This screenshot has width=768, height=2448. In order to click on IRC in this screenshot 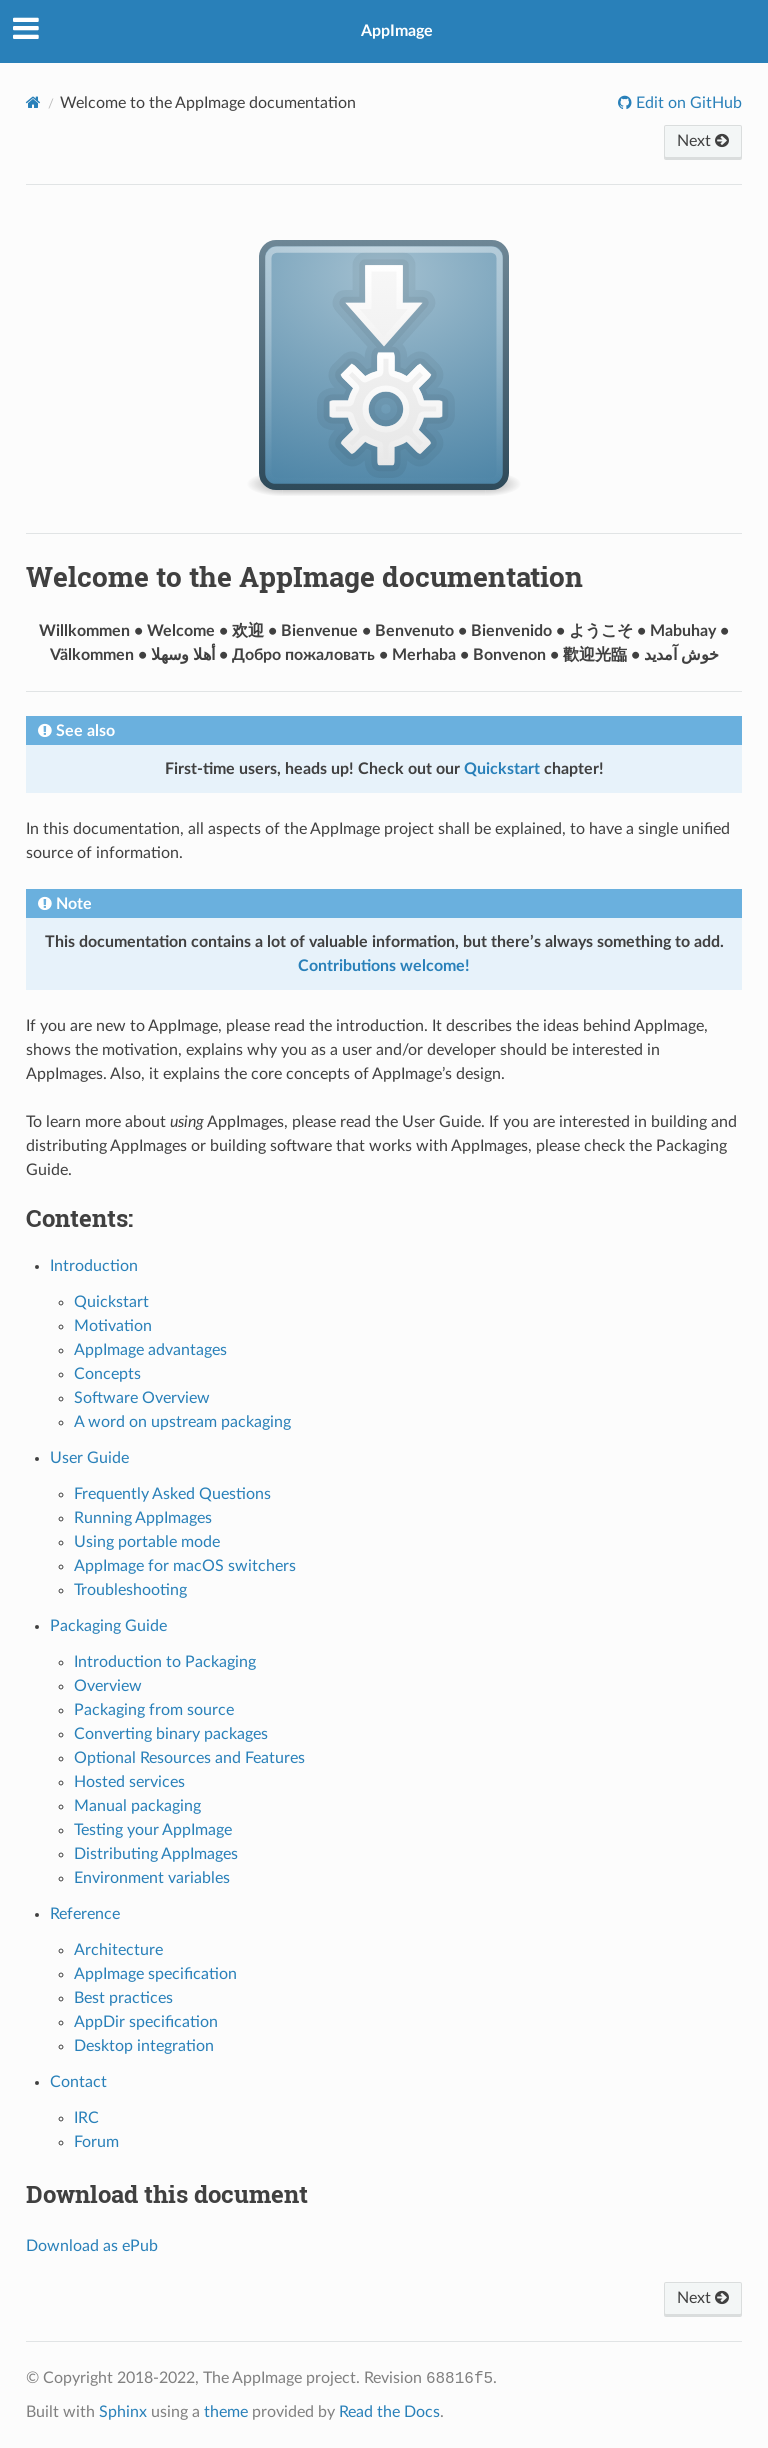, I will do `click(86, 2118)`.